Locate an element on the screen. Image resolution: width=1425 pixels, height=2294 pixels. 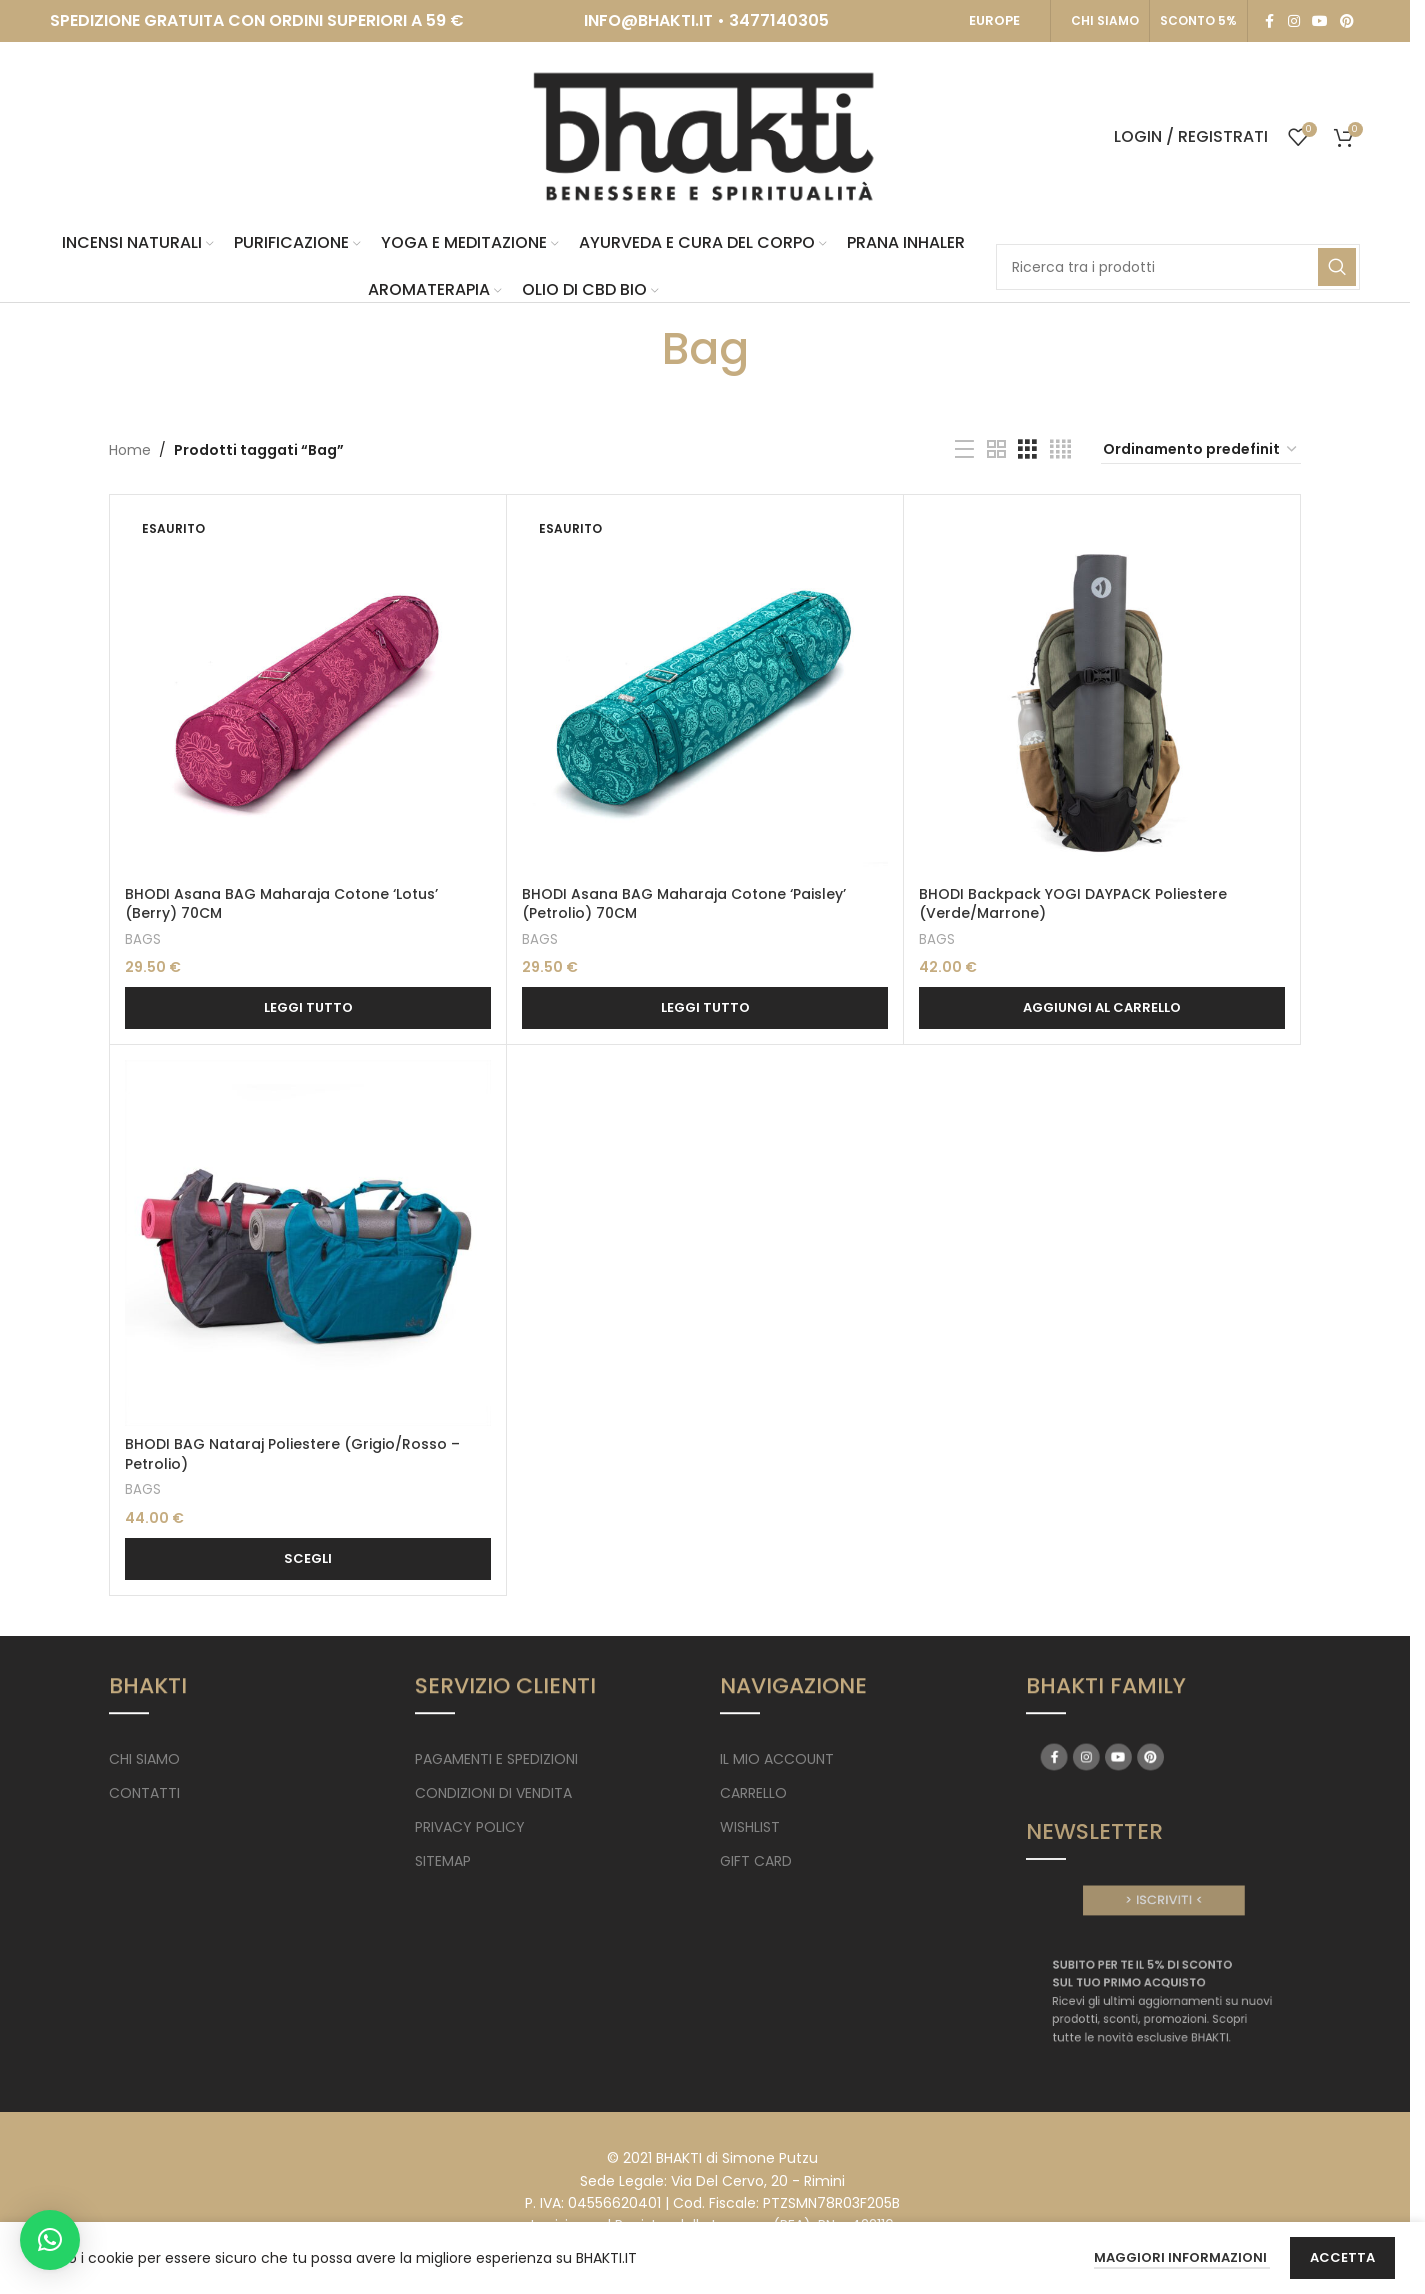
CHI SIAMO is located at coordinates (1105, 20).